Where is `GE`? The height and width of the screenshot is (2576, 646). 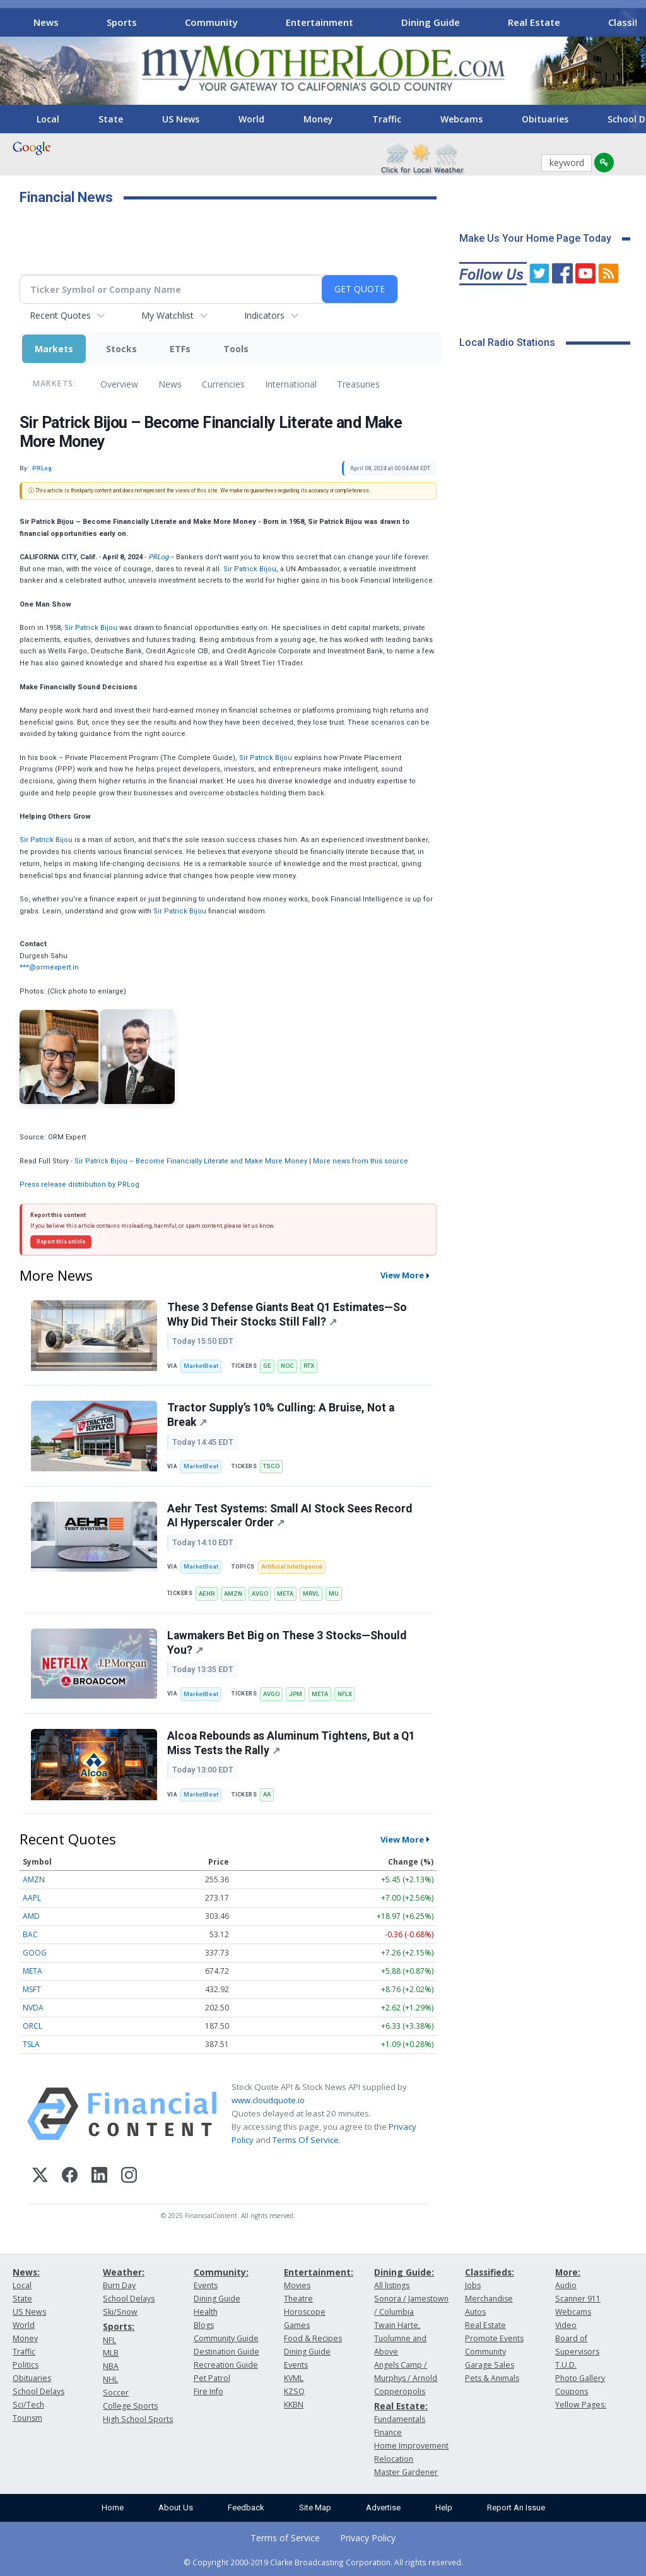
GE is located at coordinates (267, 1365).